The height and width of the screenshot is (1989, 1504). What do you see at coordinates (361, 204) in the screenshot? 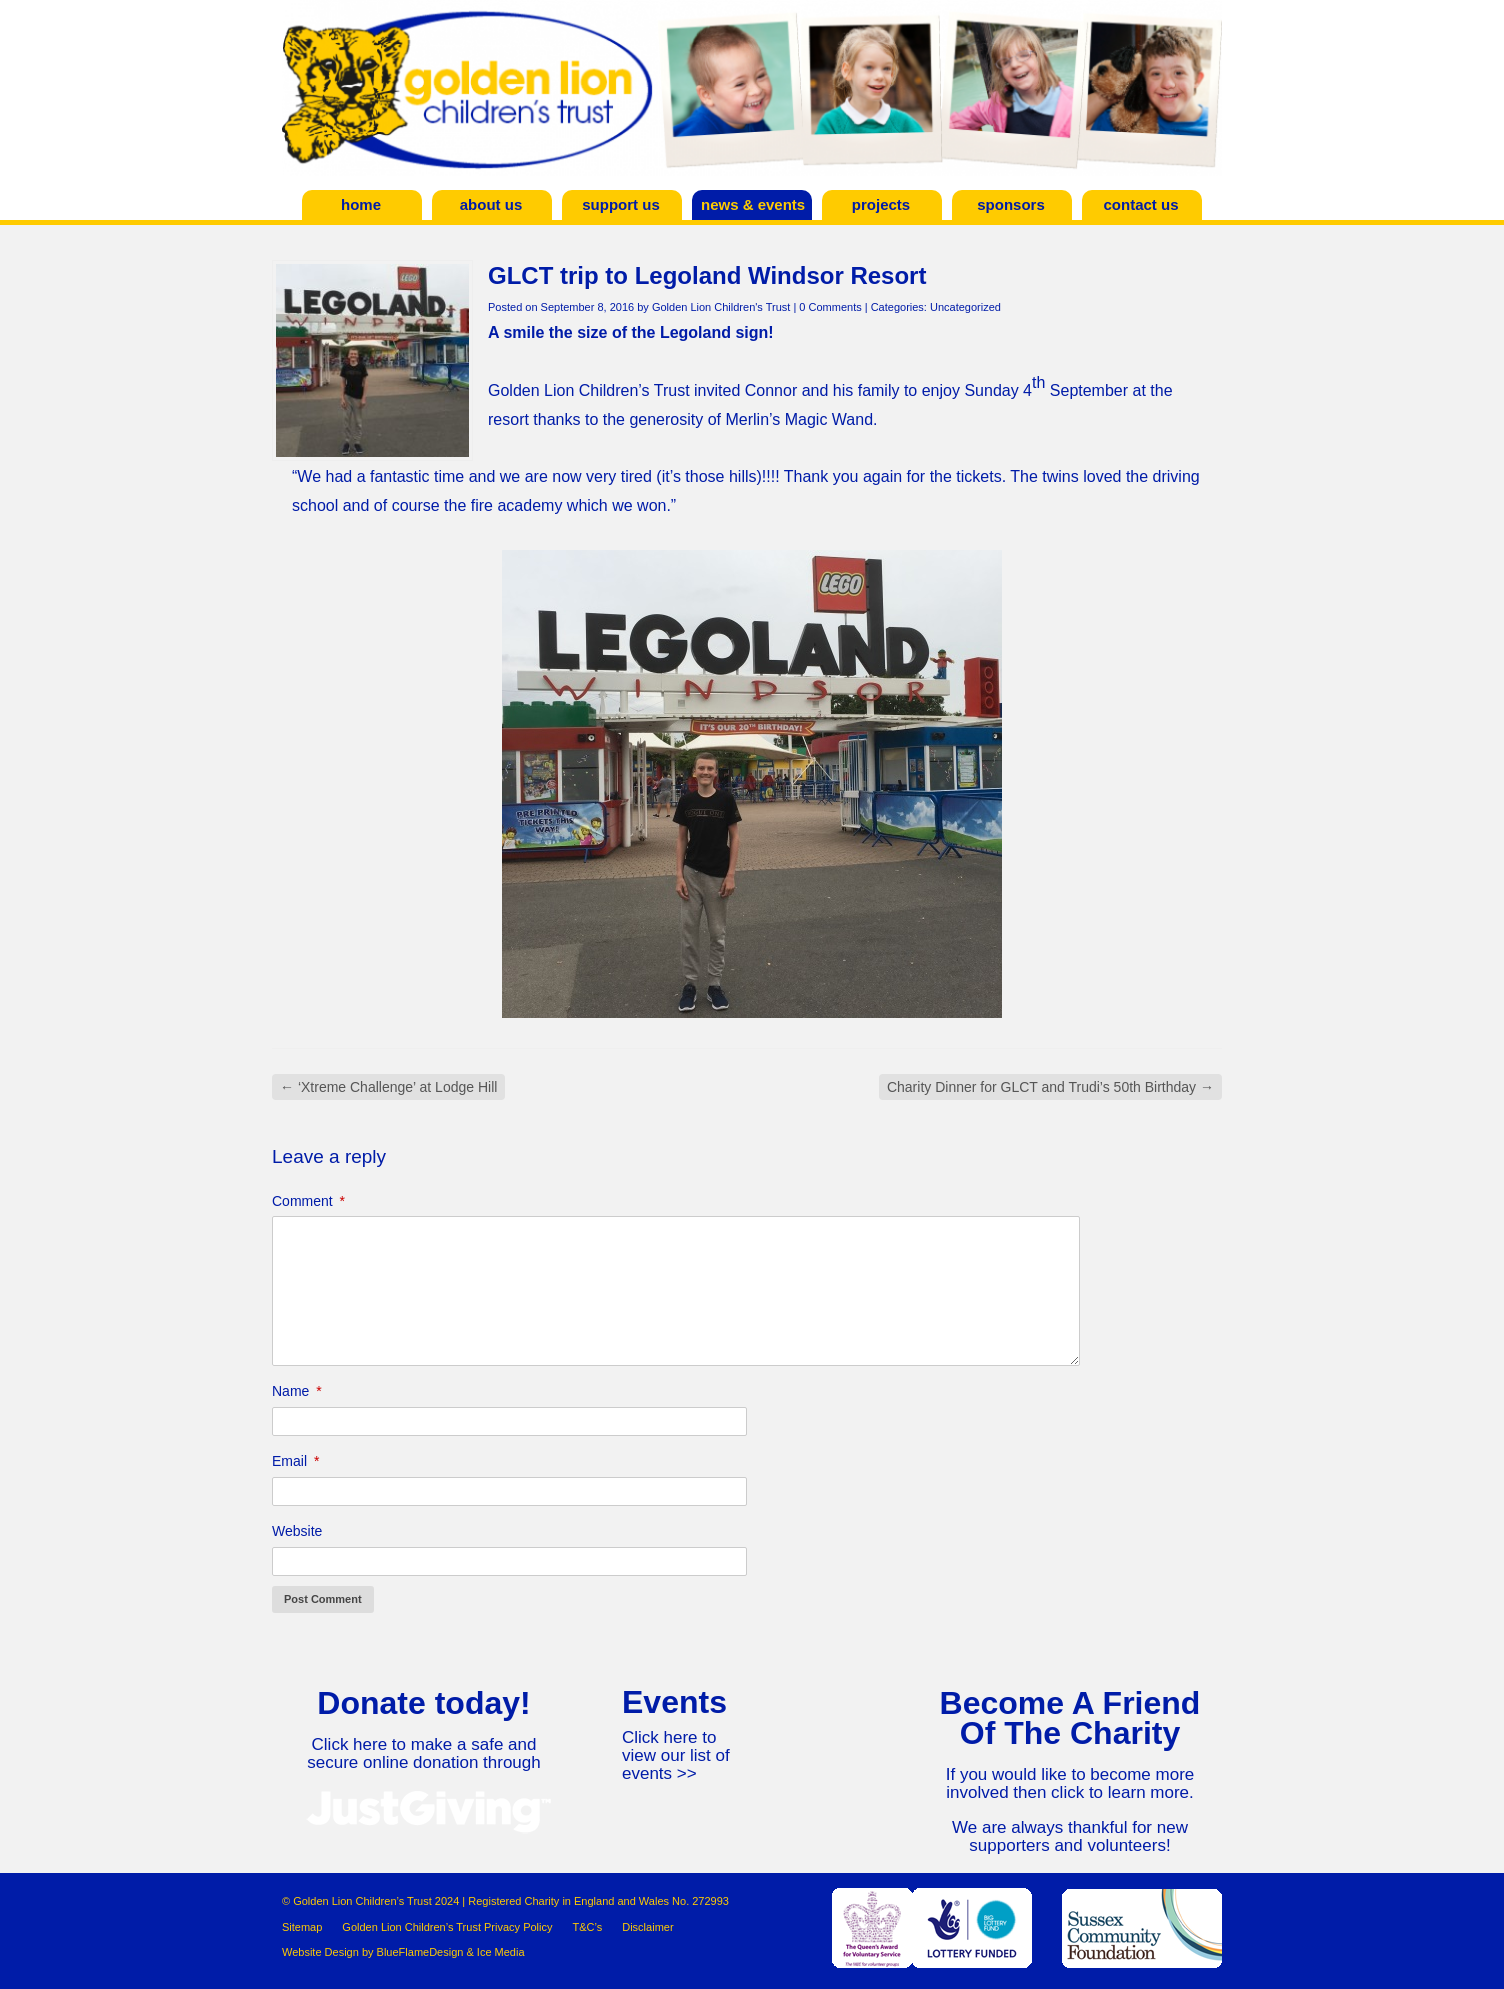
I see `Home` at bounding box center [361, 204].